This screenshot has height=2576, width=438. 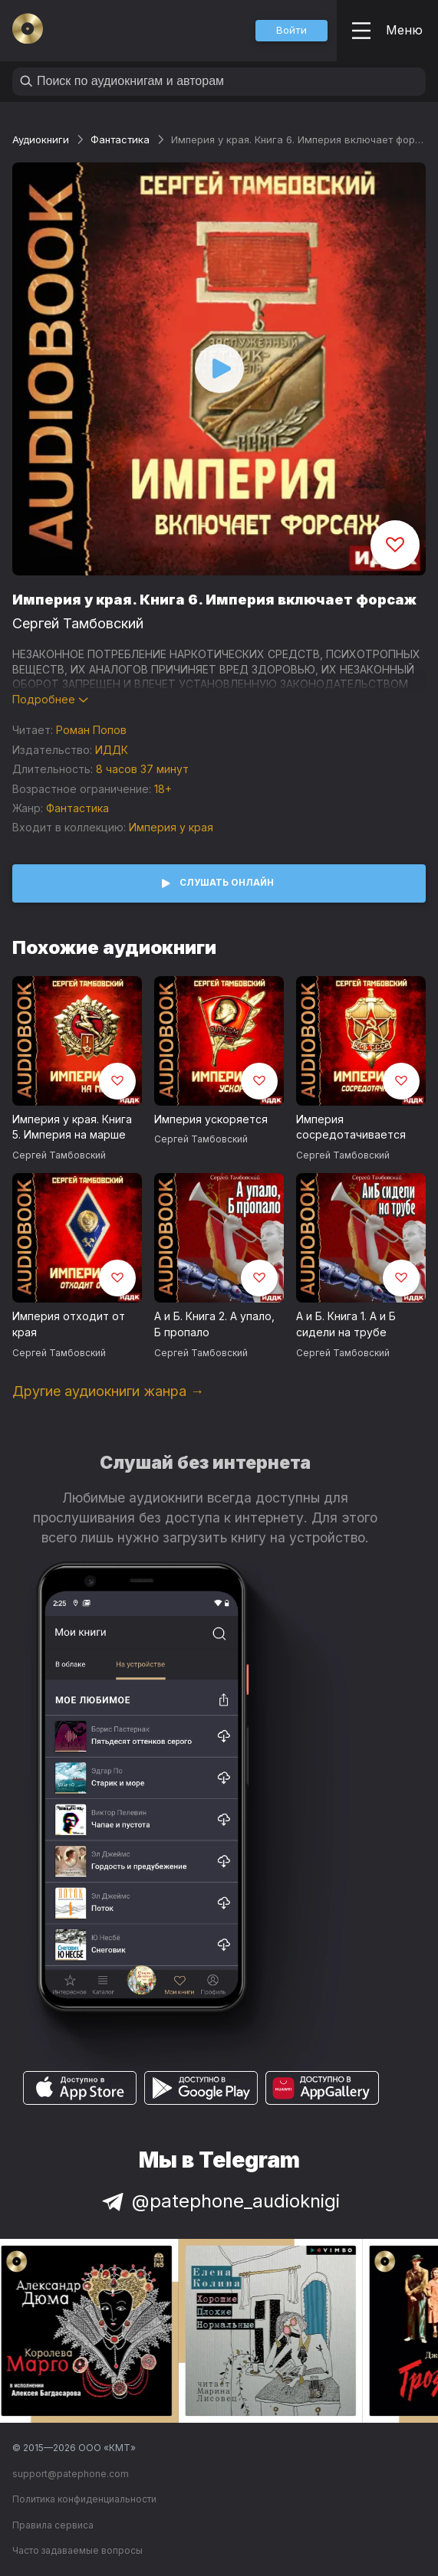 I want to click on Империя у края, so click(x=171, y=827).